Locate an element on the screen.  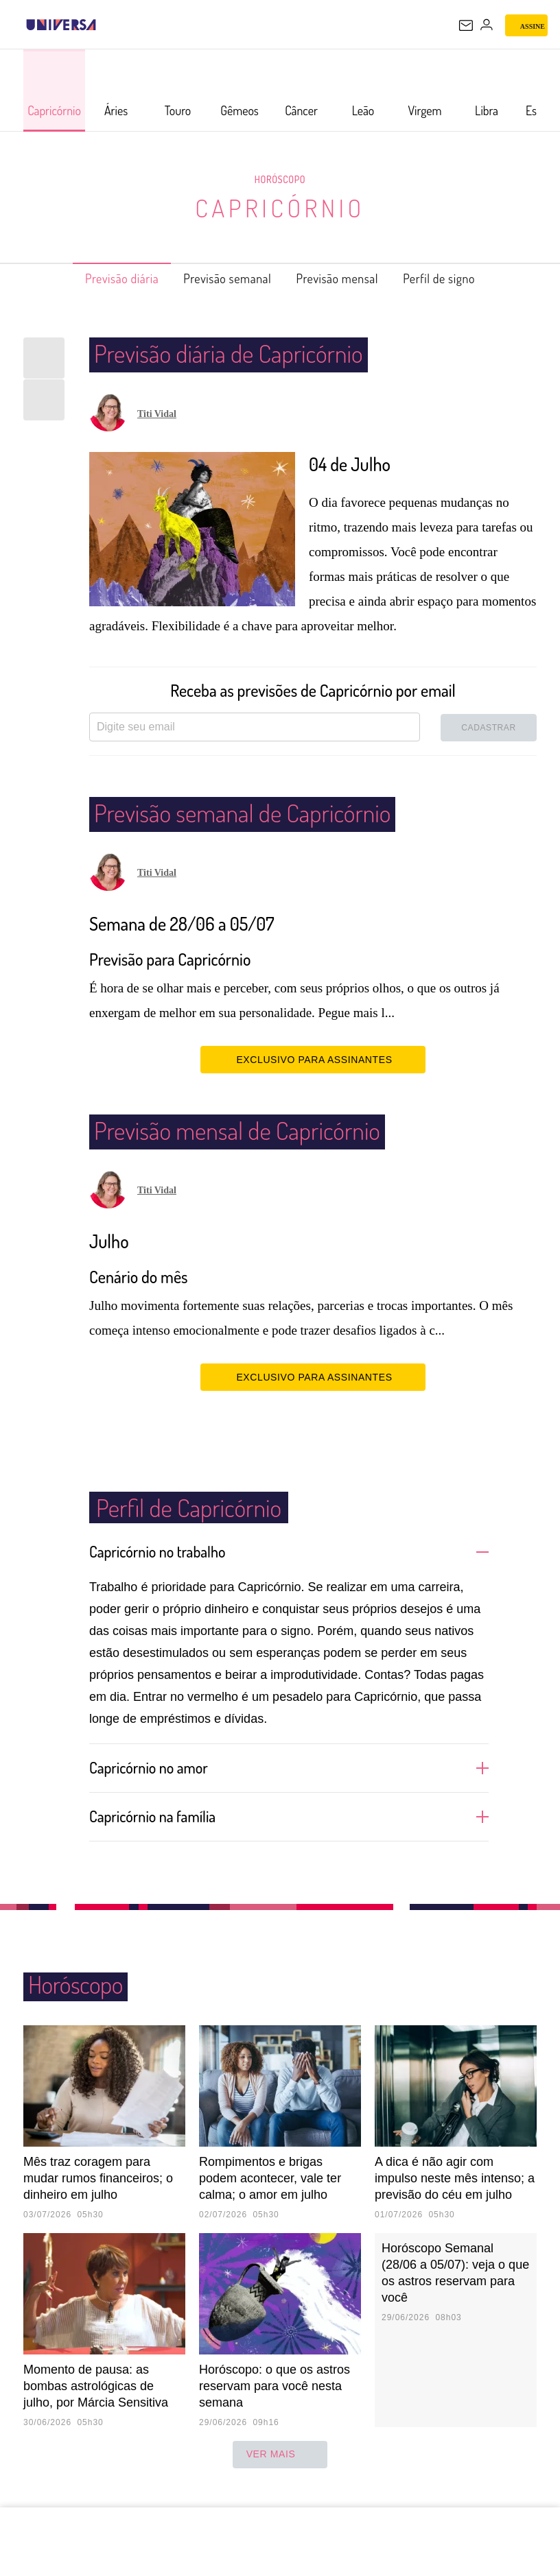
Horóscopo is located at coordinates (280, 179).